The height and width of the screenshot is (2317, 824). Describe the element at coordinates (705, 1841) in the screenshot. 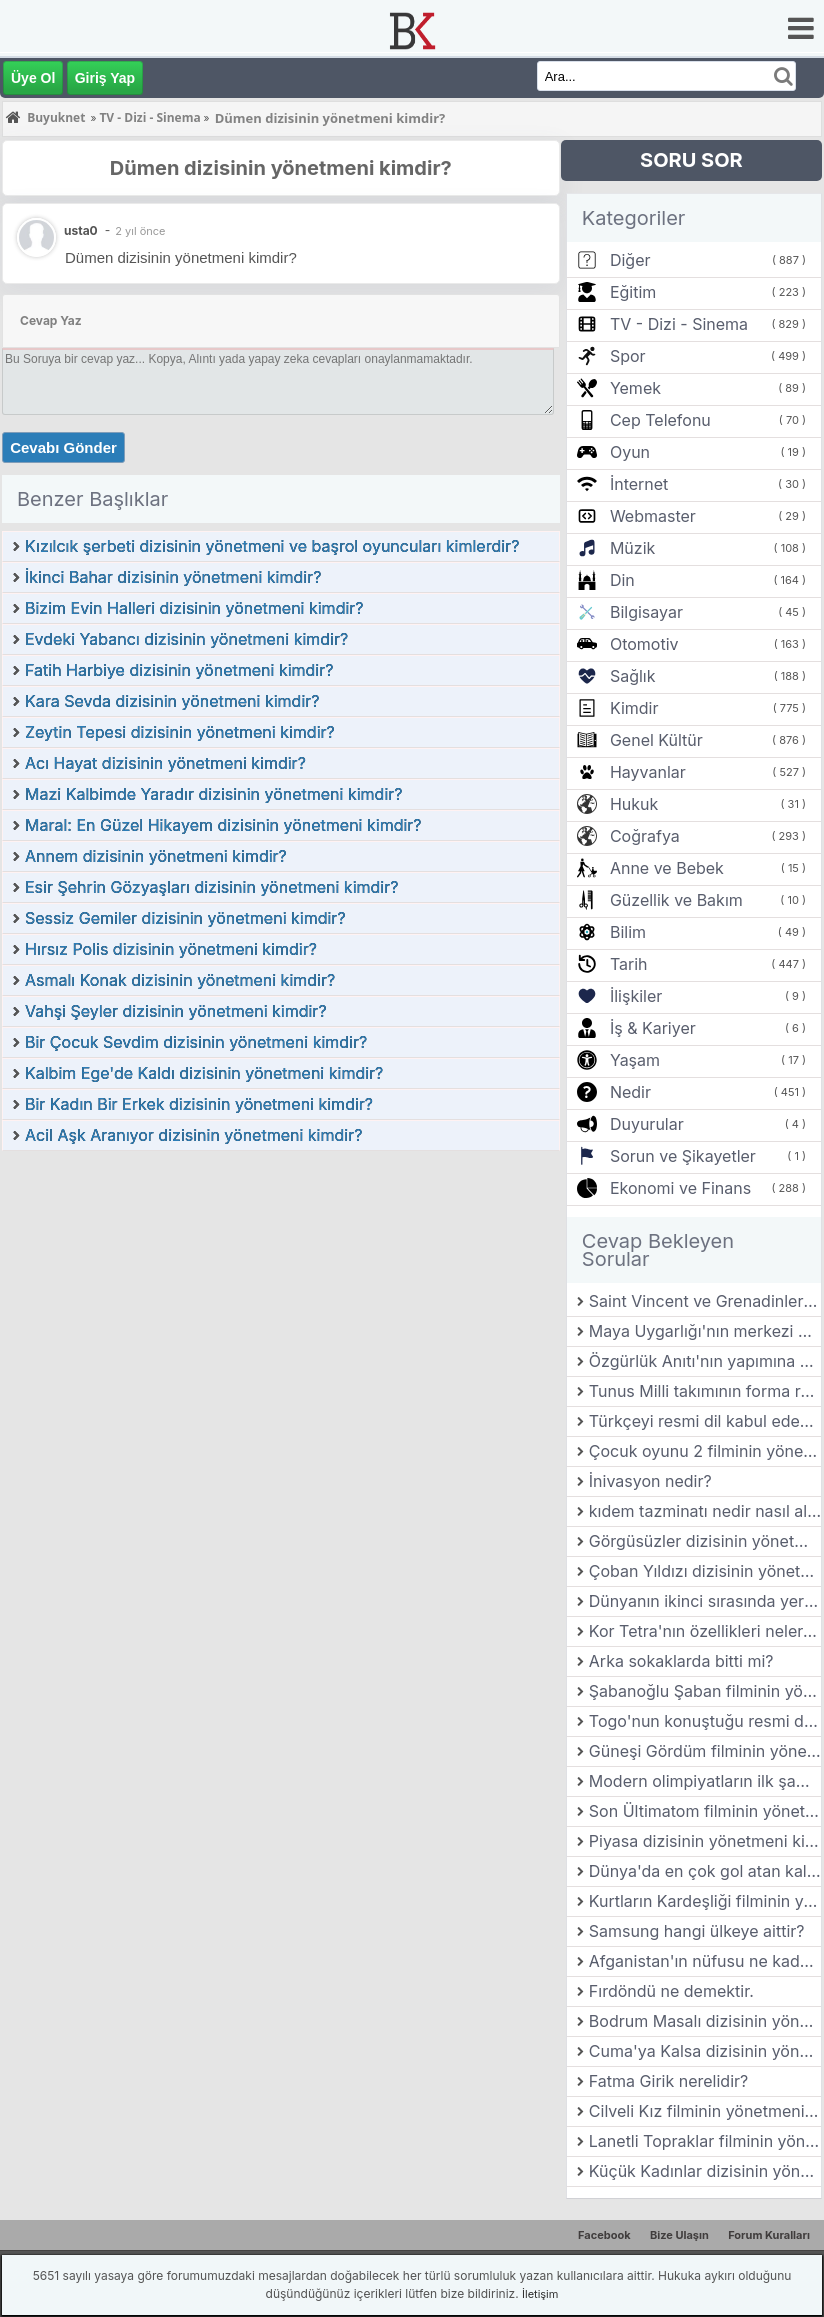

I see `Piyasa dizisinin yönetmeni kimdir?` at that location.